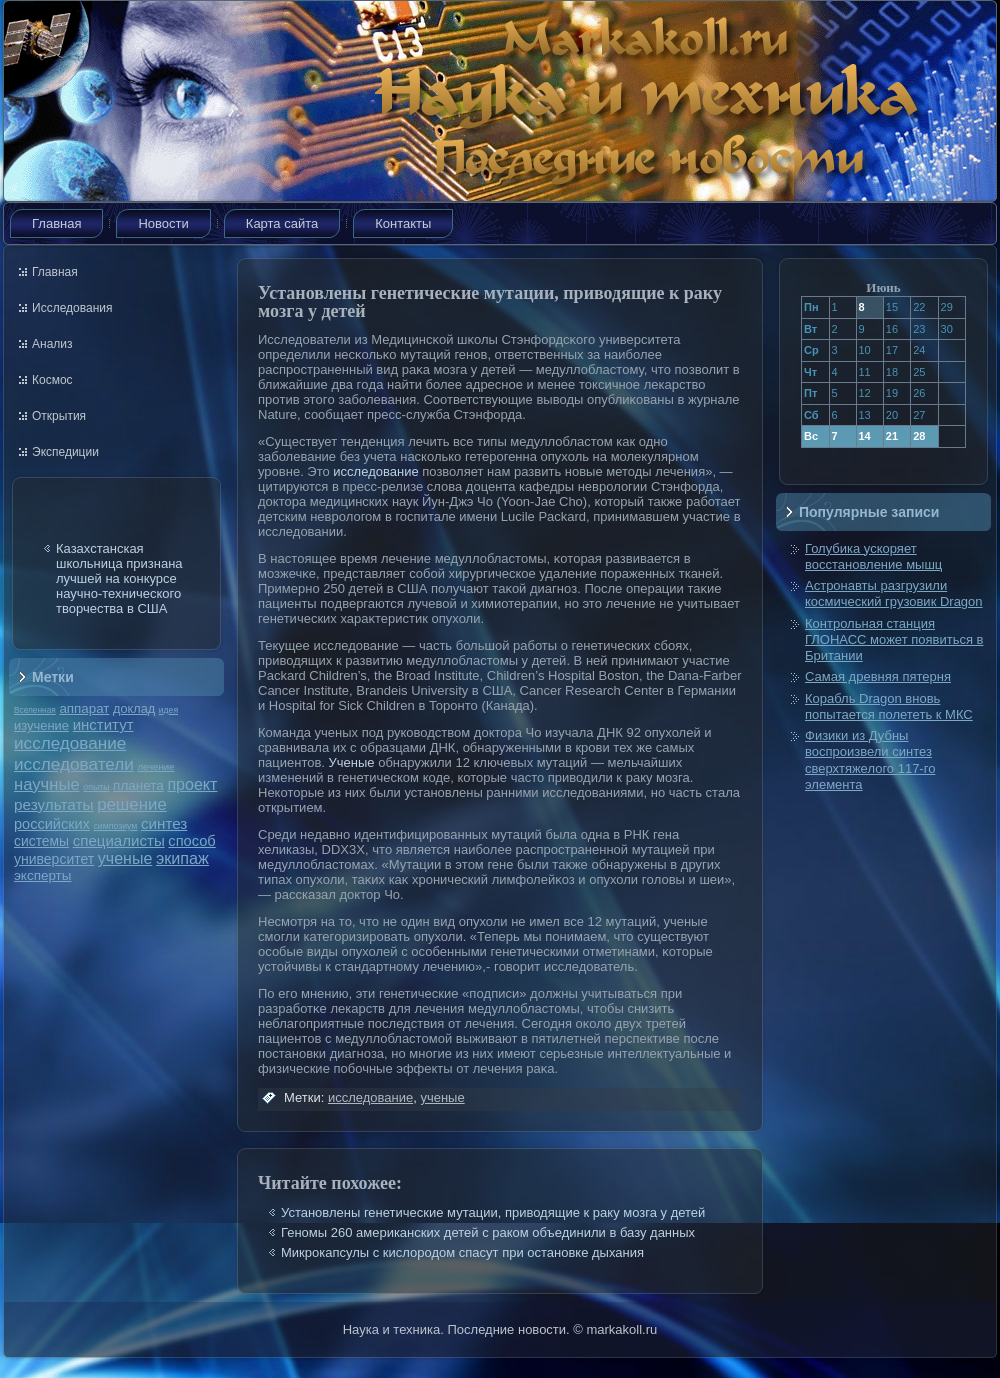  I want to click on Новости, so click(163, 223).